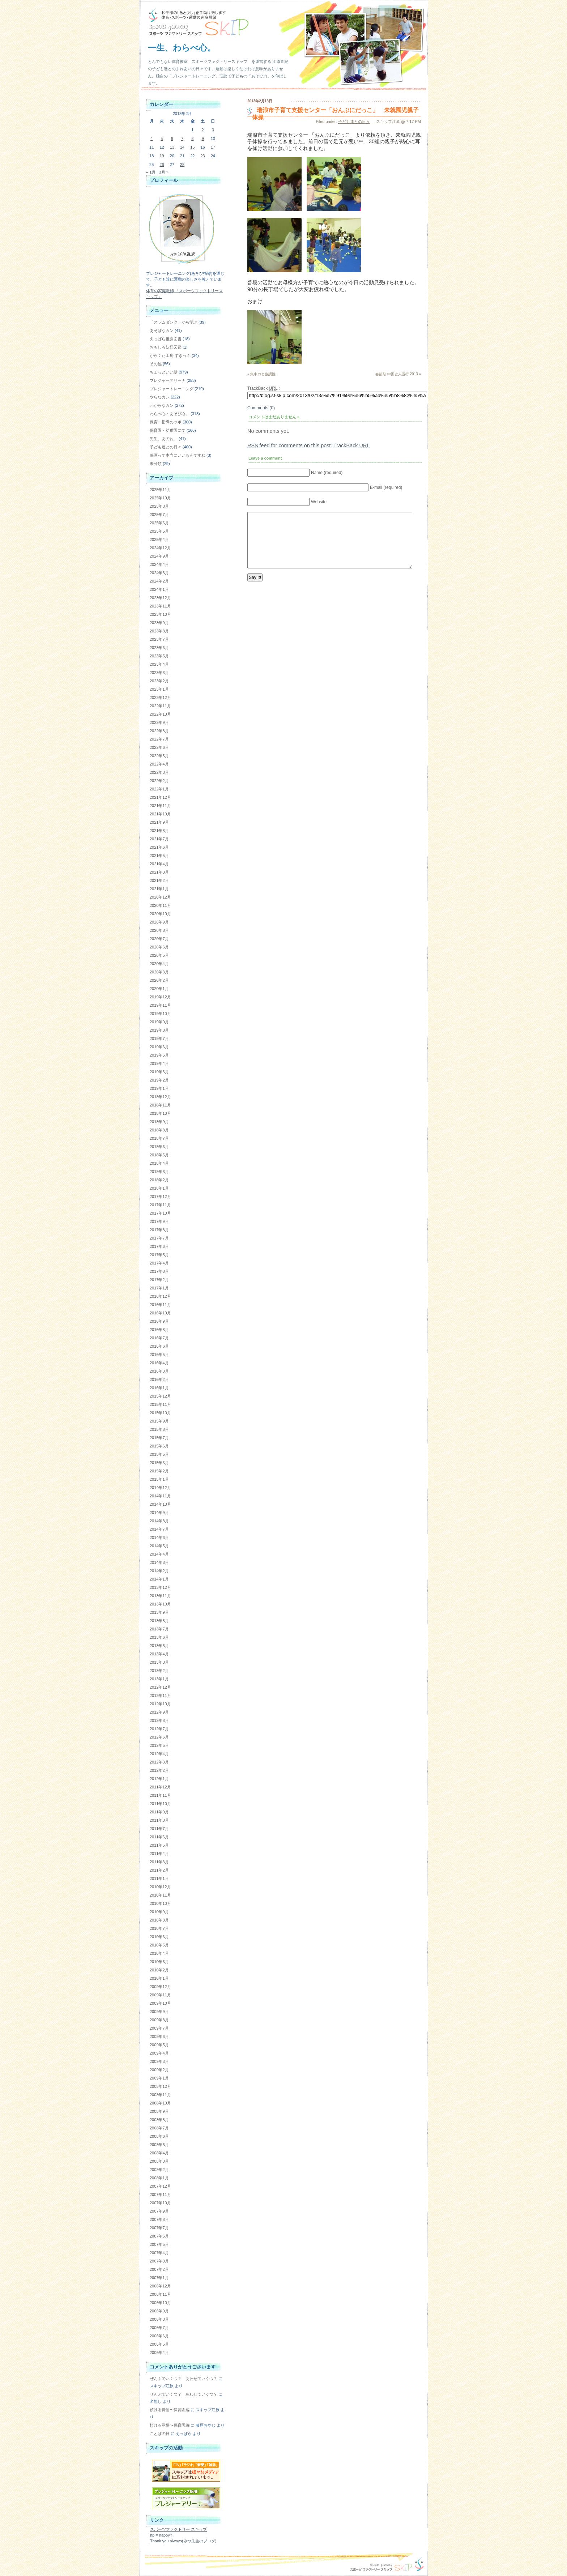  I want to click on 2017年11月, so click(160, 1205).